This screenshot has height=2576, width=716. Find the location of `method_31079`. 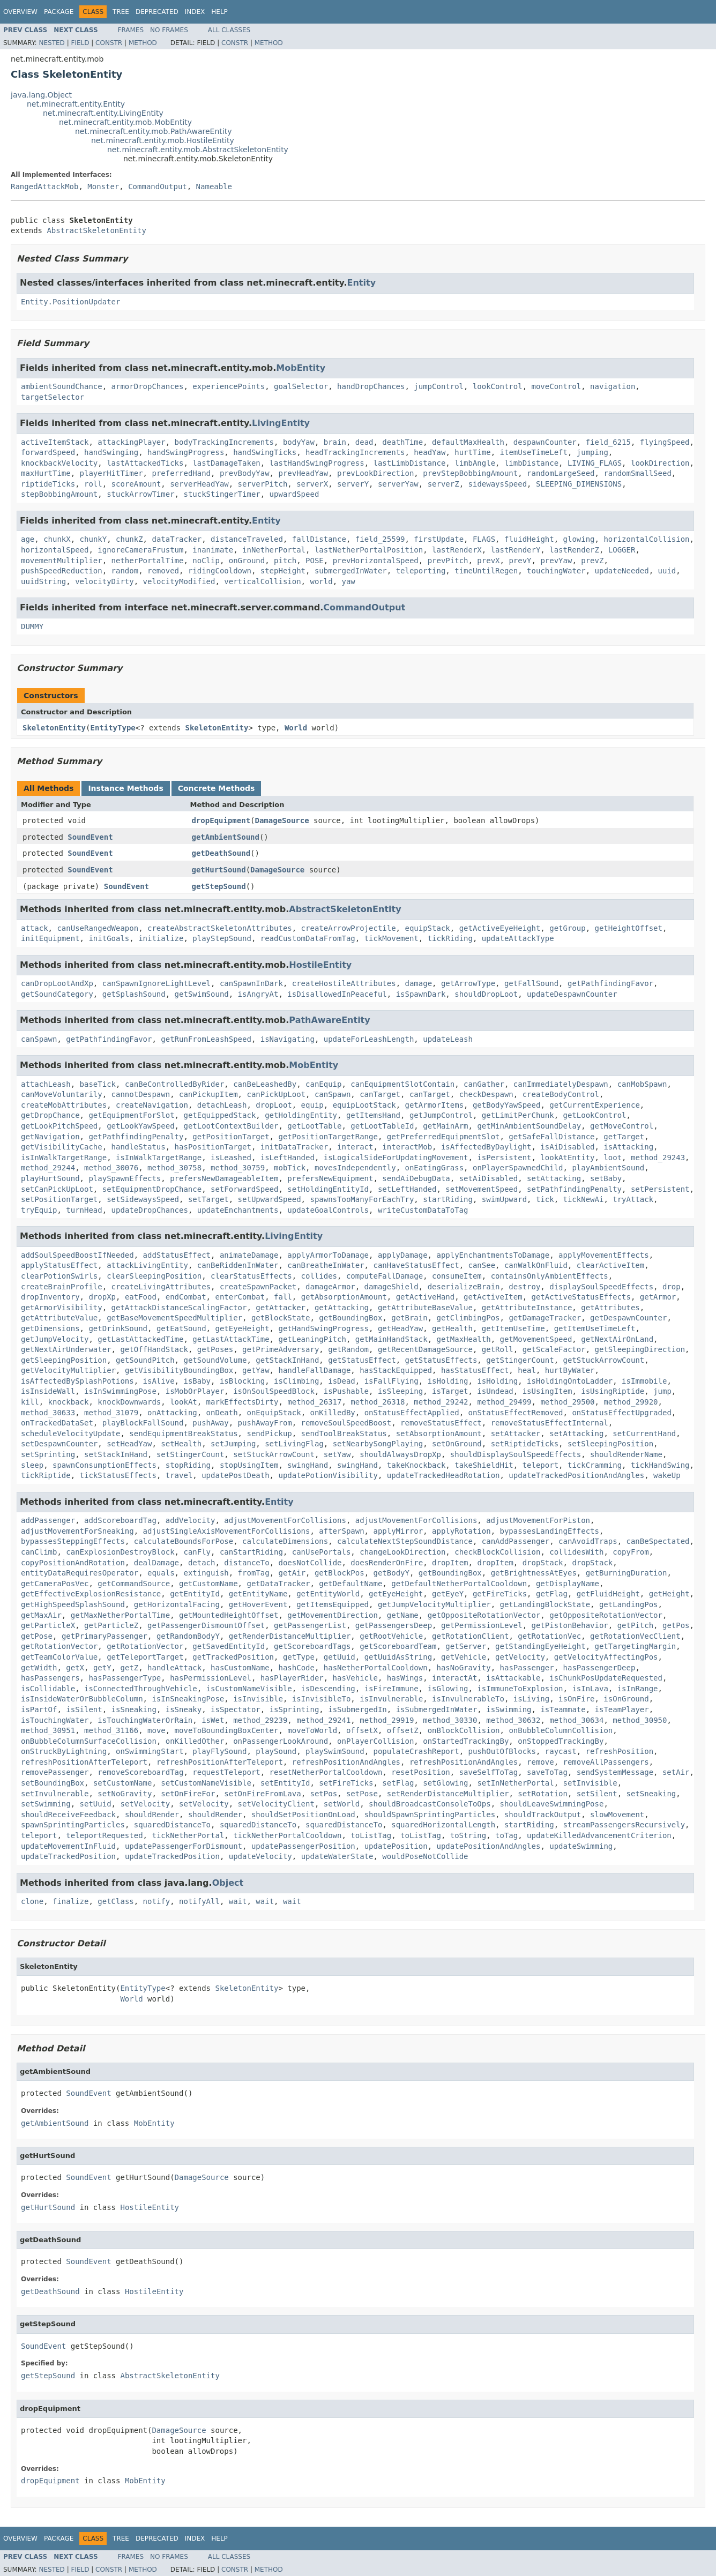

method_31079 is located at coordinates (111, 1412).